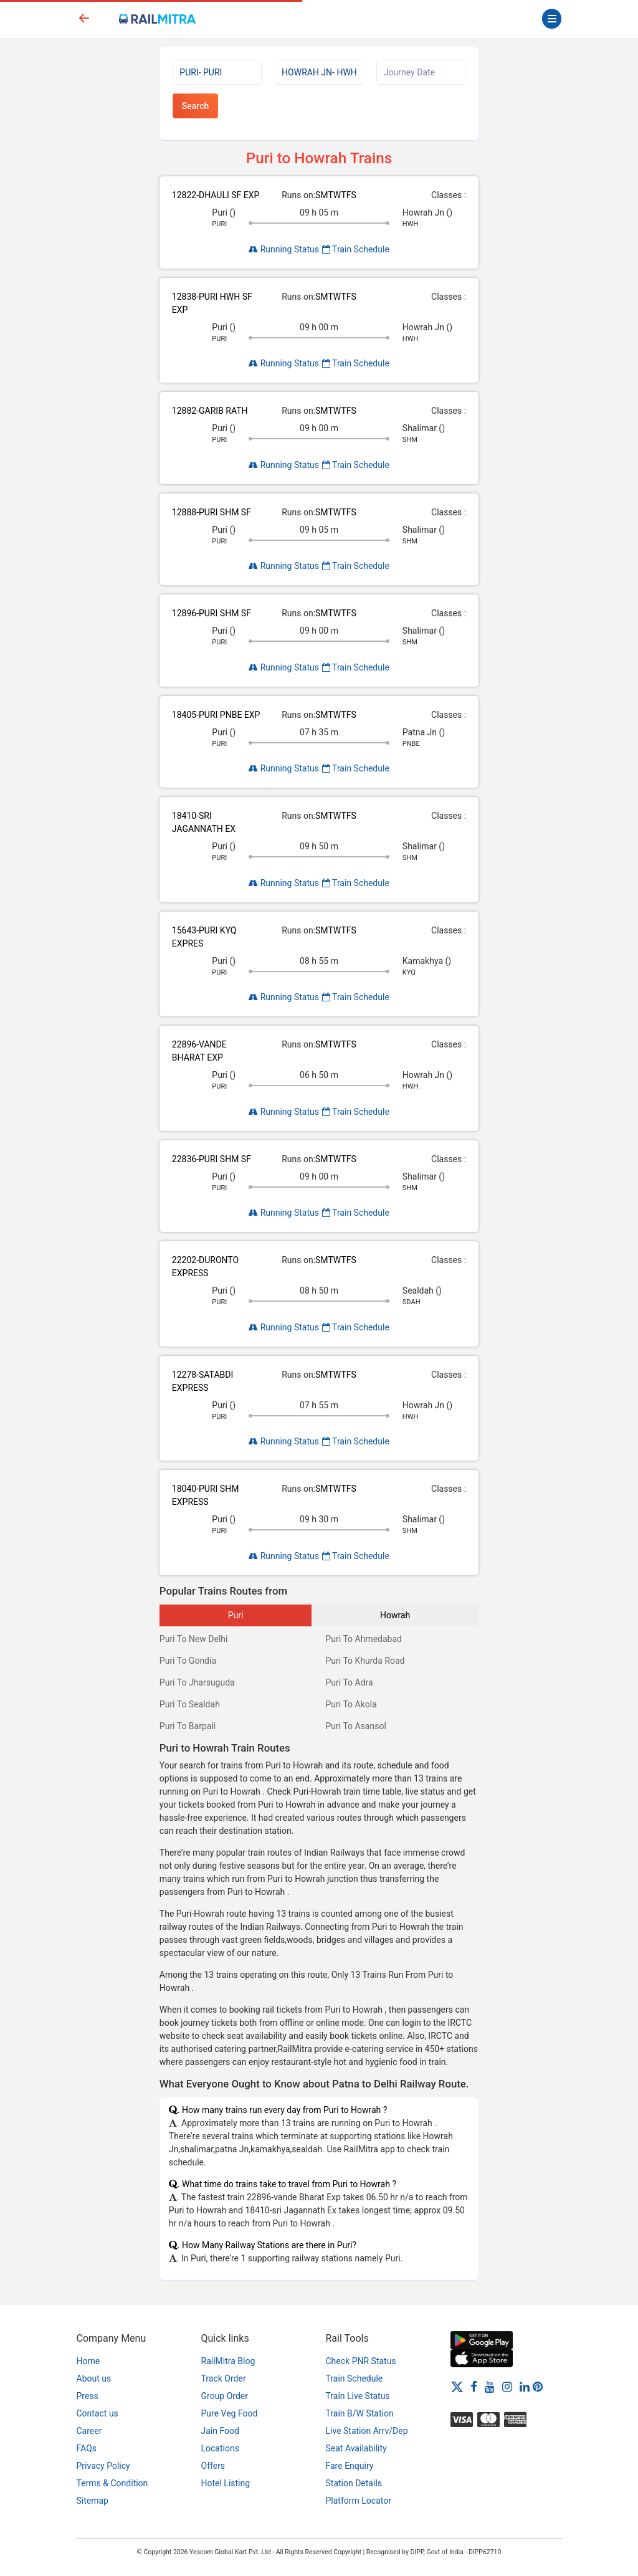  I want to click on Puri To Asansol, so click(355, 1726).